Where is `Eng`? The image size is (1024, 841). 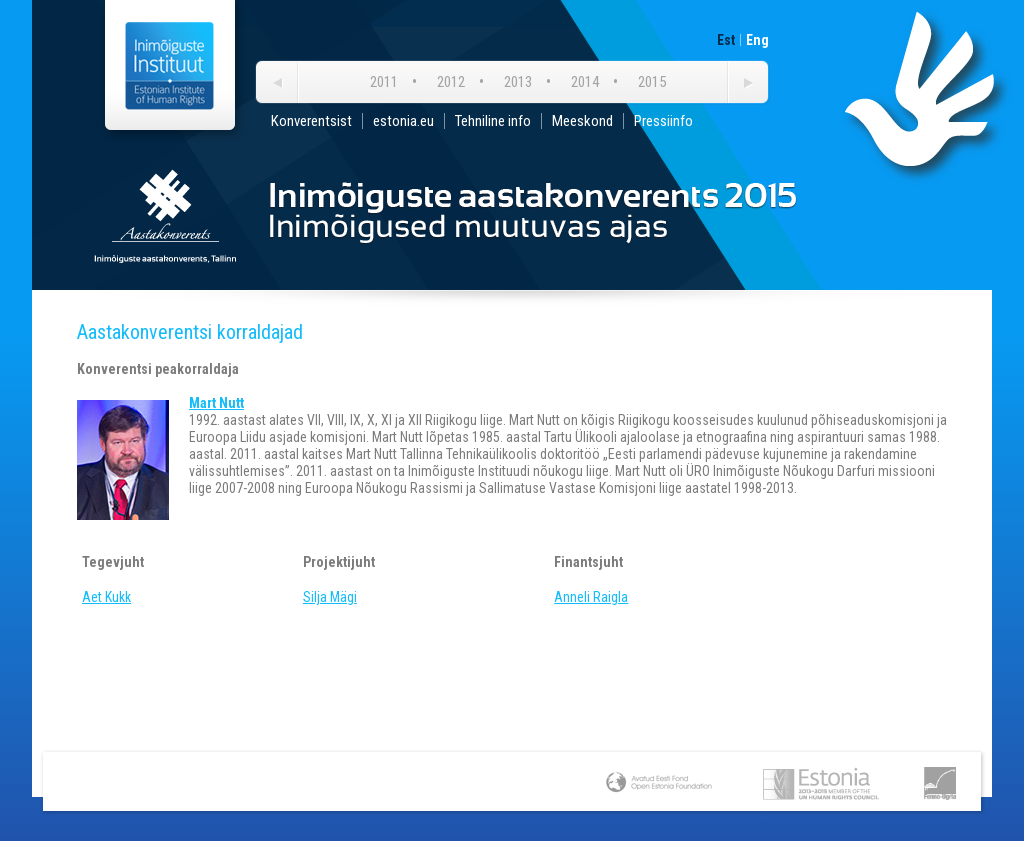
Eng is located at coordinates (757, 40).